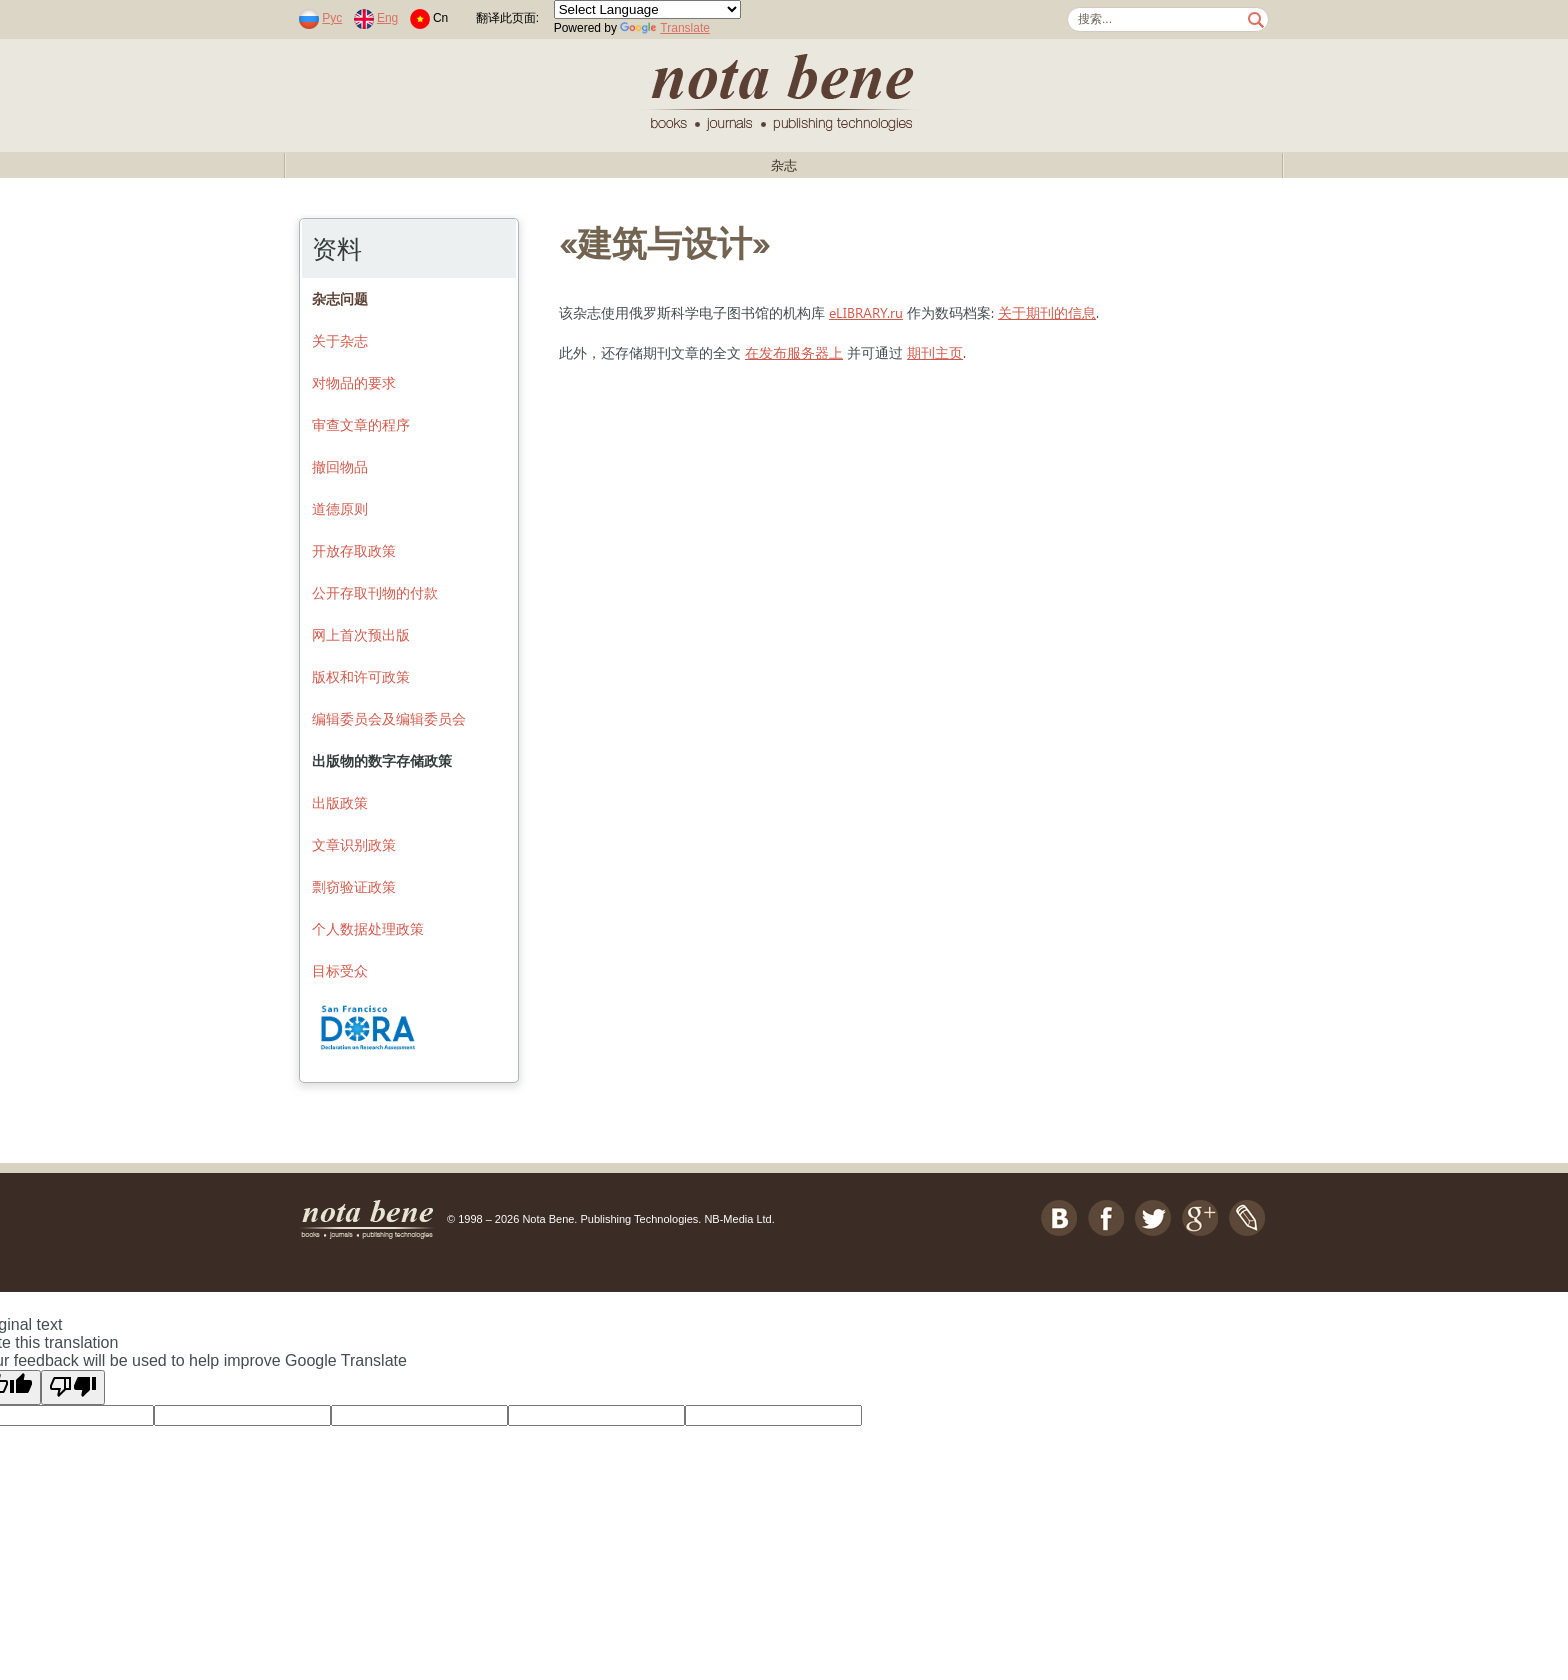  What do you see at coordinates (665, 28) in the screenshot?
I see `Translate` at bounding box center [665, 28].